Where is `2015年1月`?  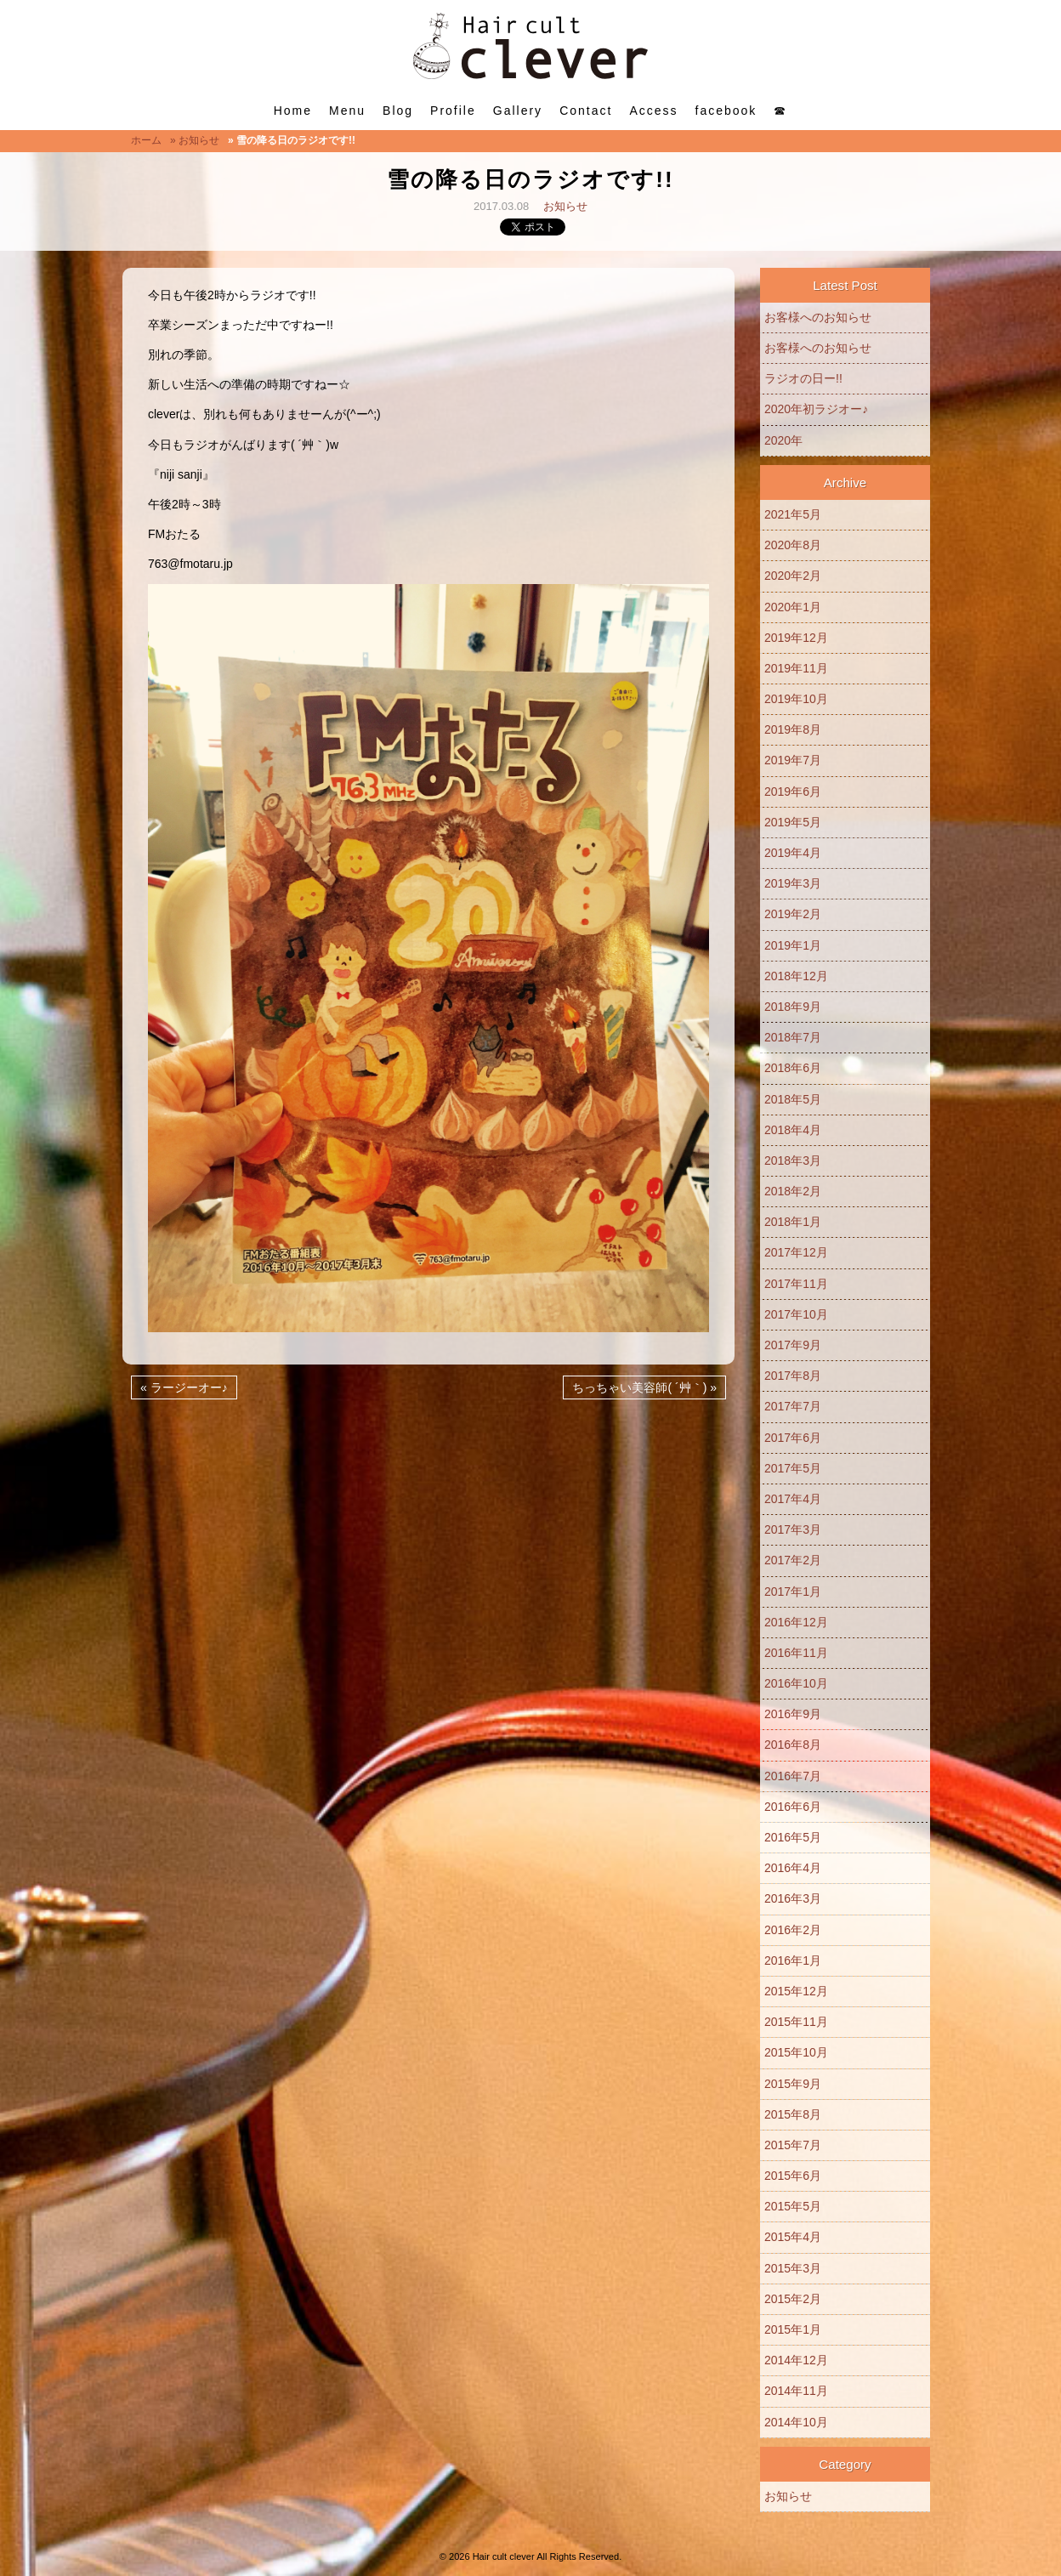 2015年1月 is located at coordinates (792, 2329).